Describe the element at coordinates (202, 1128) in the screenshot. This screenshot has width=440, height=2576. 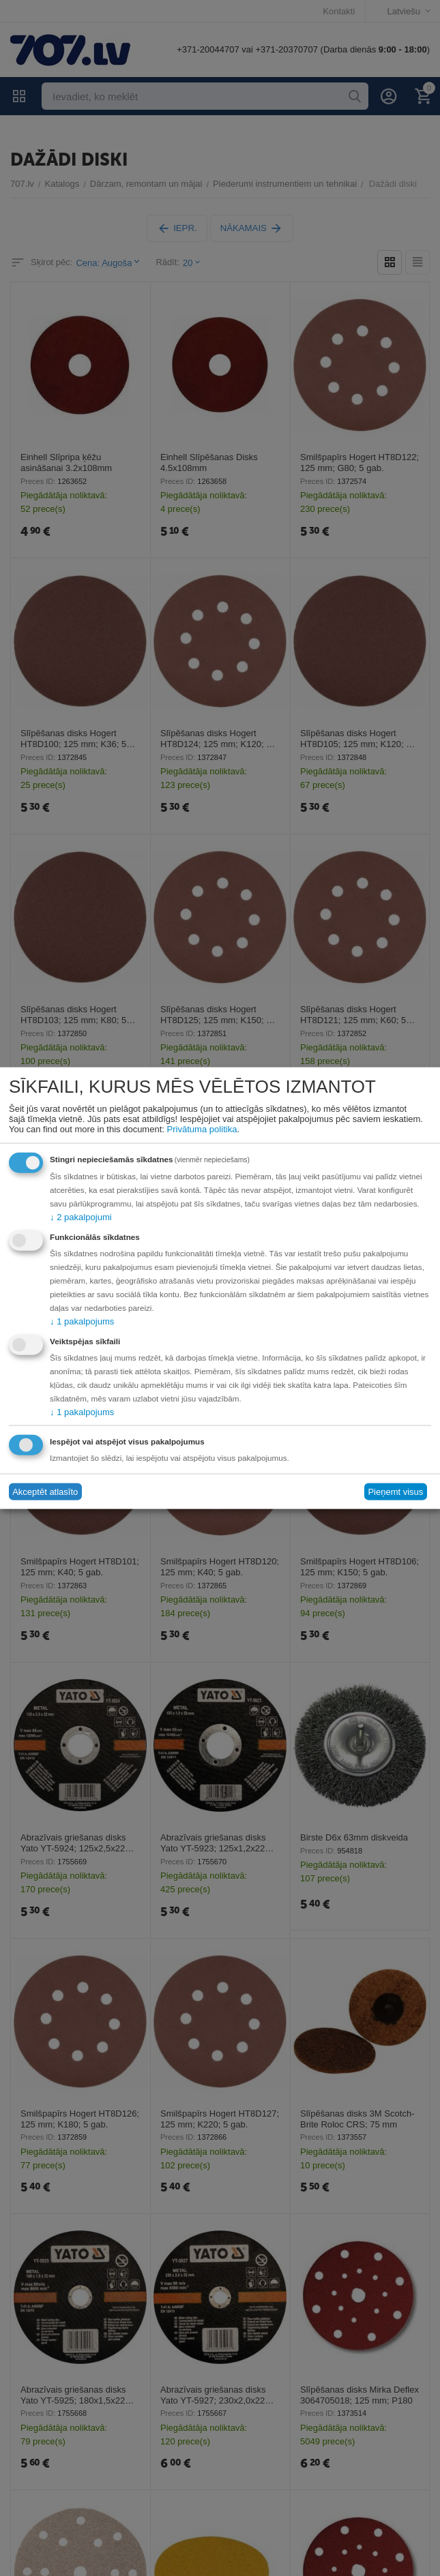
I see `Privātuma politika` at that location.